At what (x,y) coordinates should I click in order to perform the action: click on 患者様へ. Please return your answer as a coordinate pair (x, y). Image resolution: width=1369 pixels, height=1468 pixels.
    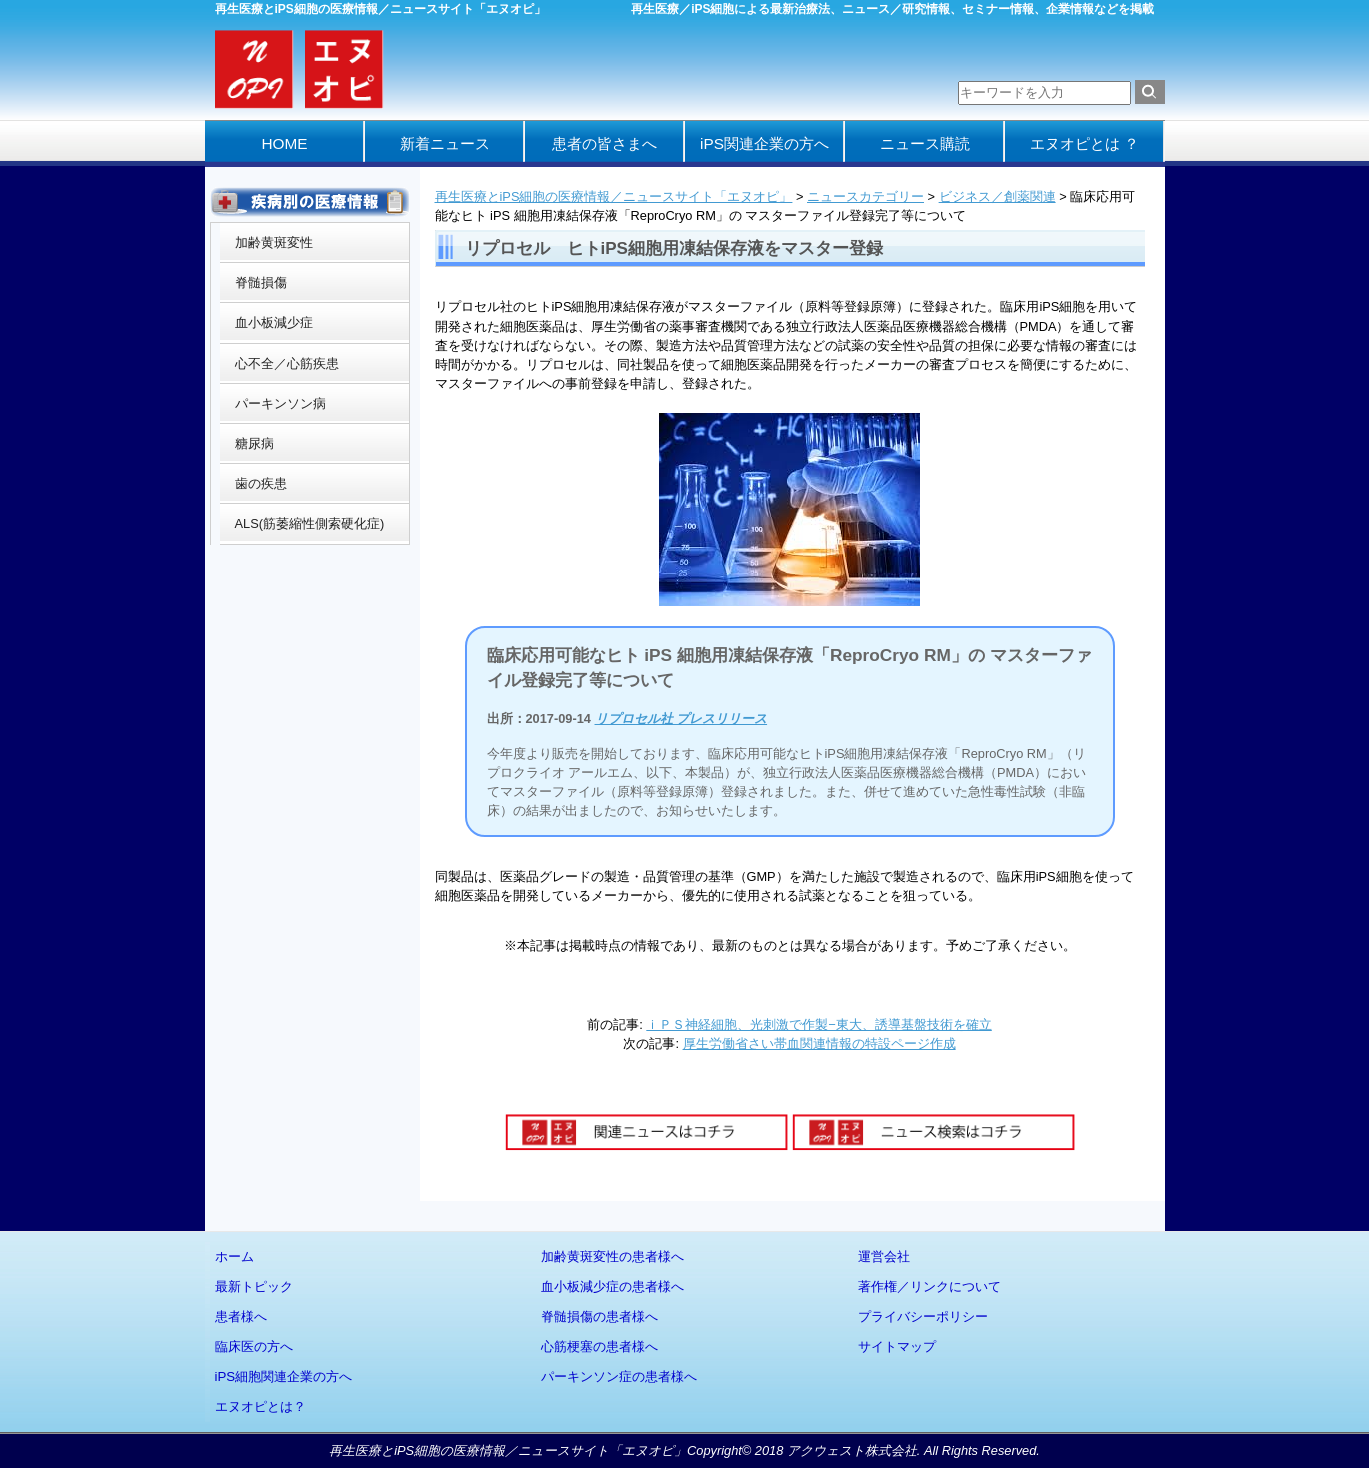
    Looking at the image, I should click on (241, 1316).